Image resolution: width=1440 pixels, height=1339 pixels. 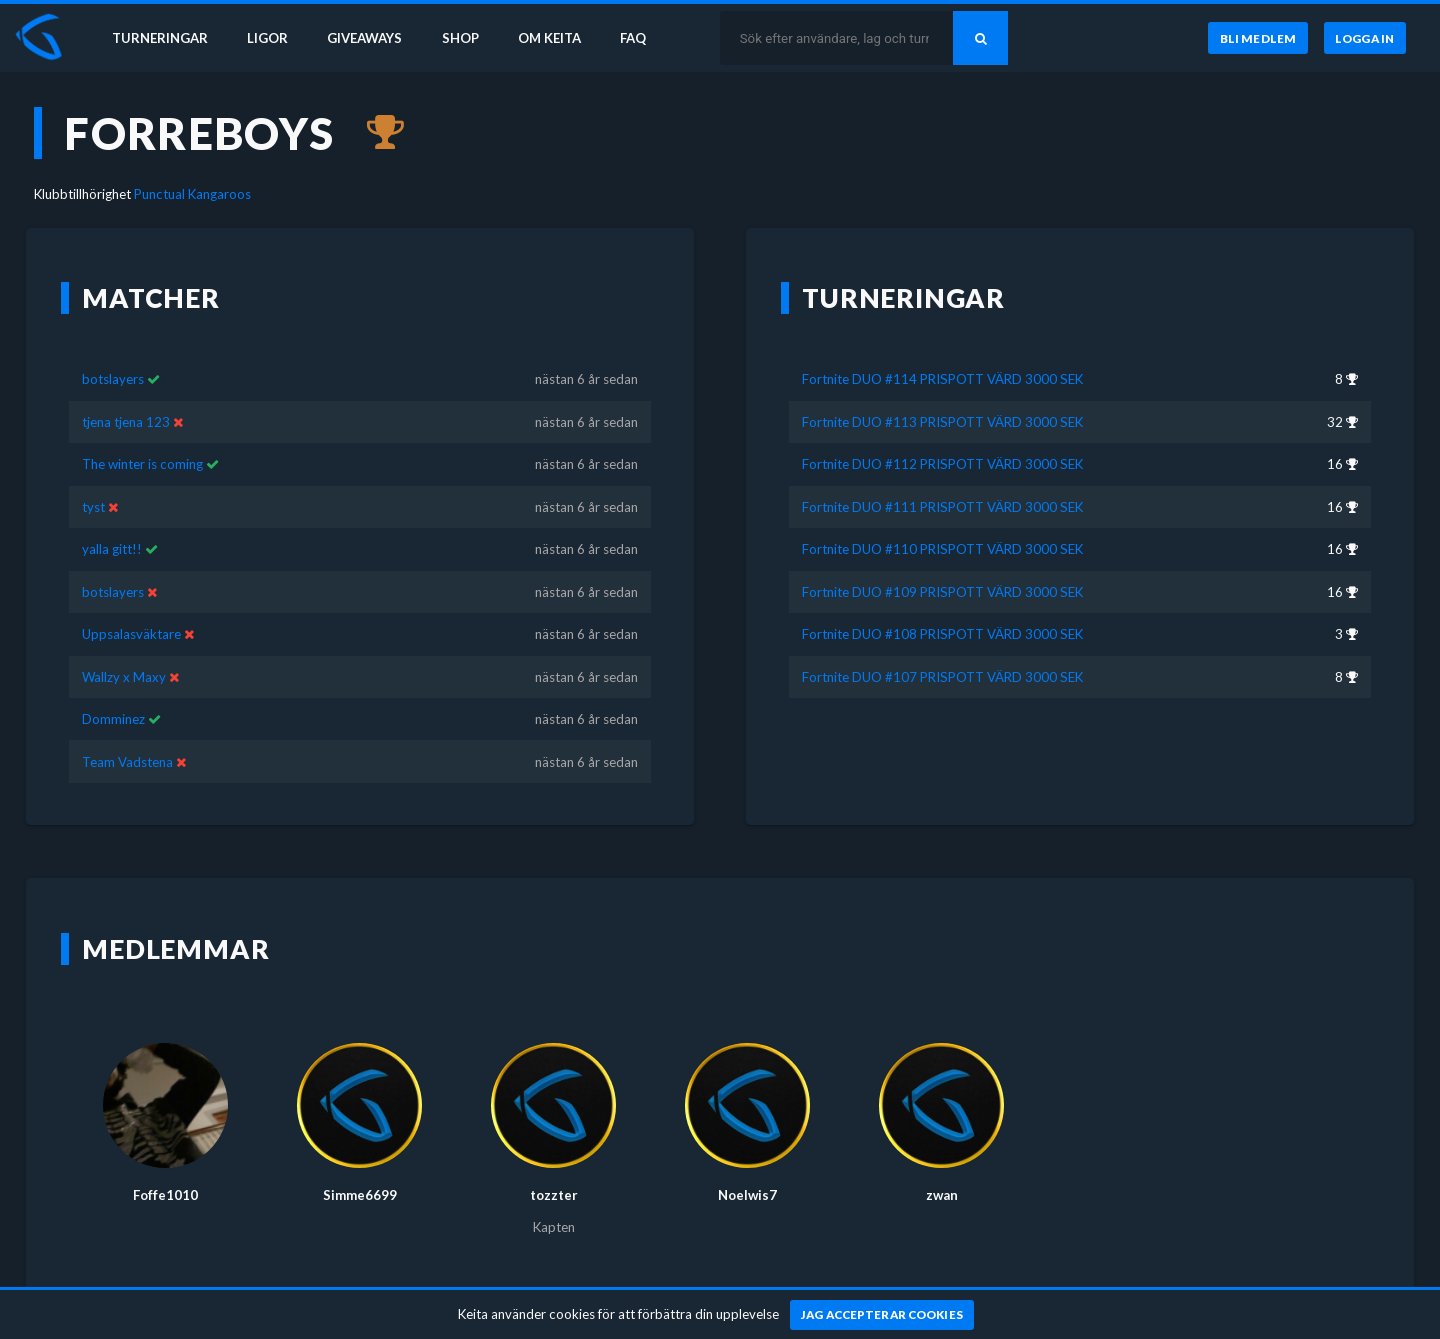 What do you see at coordinates (165, 1195) in the screenshot?
I see `Foffe1010` at bounding box center [165, 1195].